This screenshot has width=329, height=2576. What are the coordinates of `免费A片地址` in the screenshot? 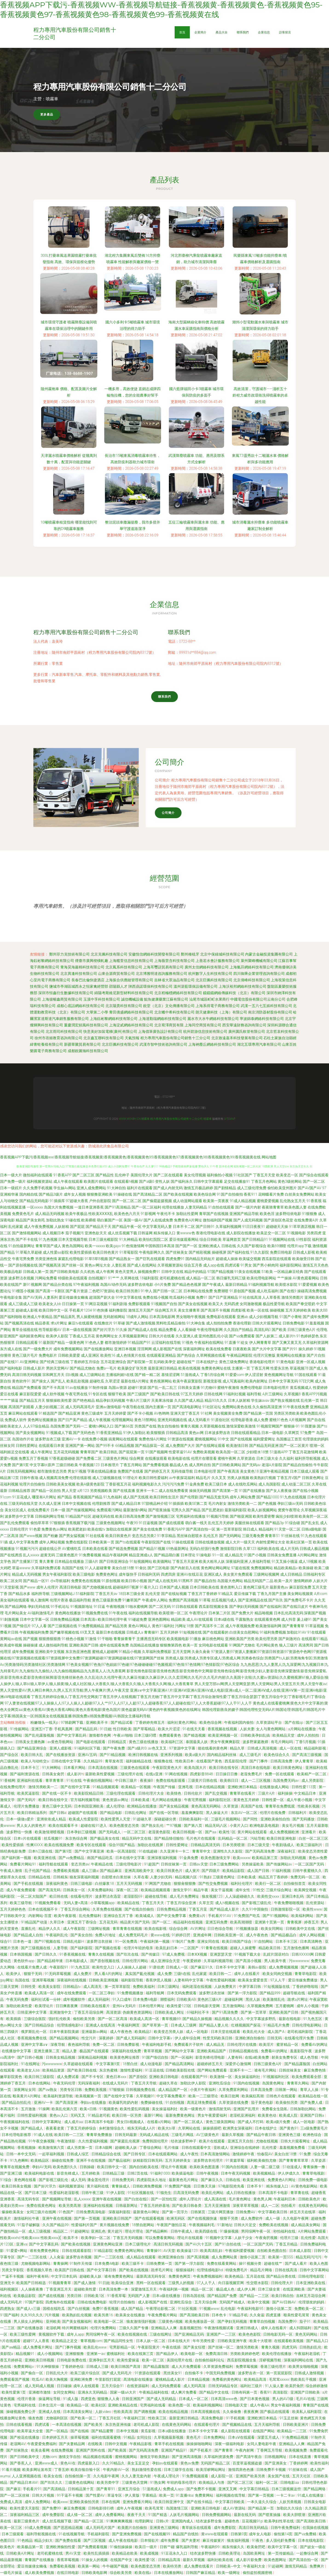 It's located at (106, 1935).